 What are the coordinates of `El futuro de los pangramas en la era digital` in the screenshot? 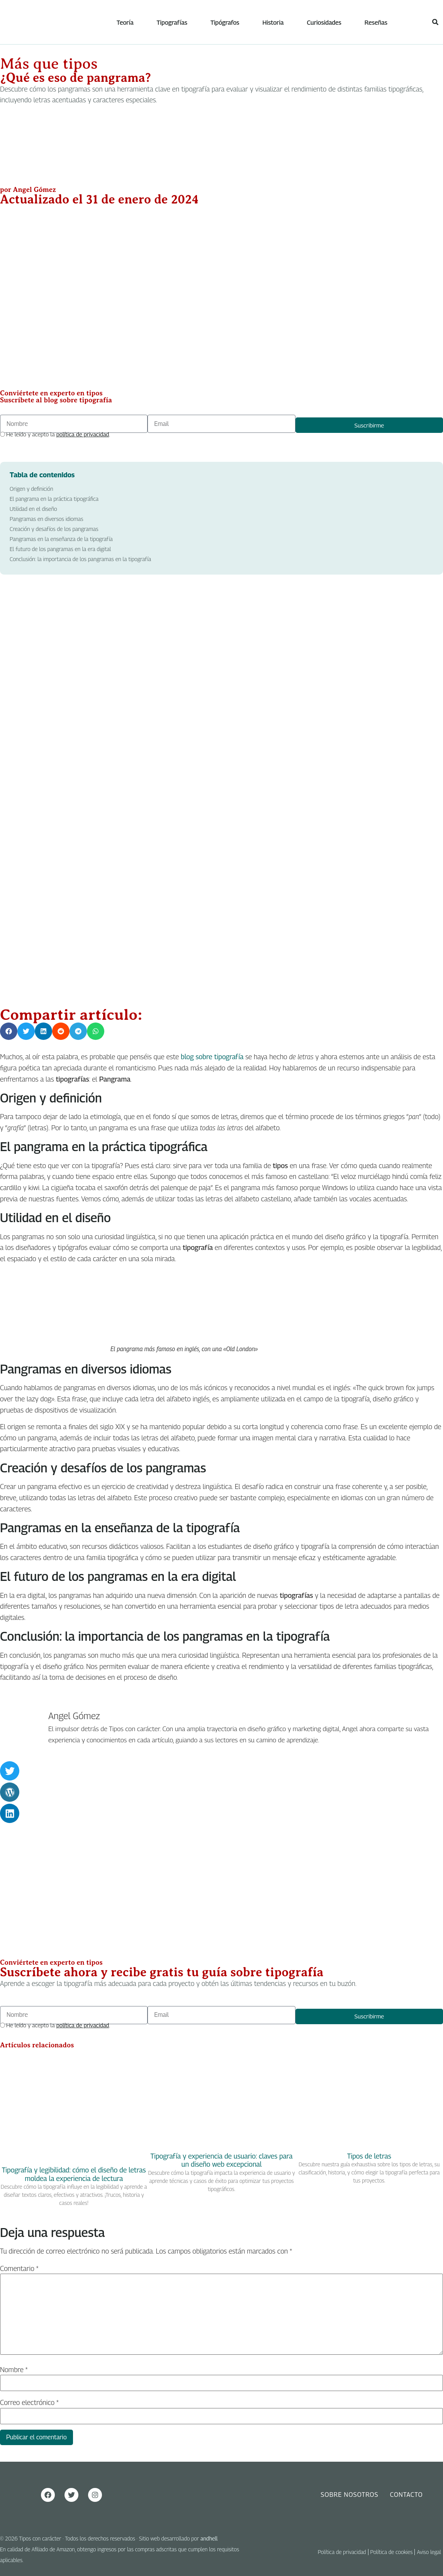 It's located at (60, 549).